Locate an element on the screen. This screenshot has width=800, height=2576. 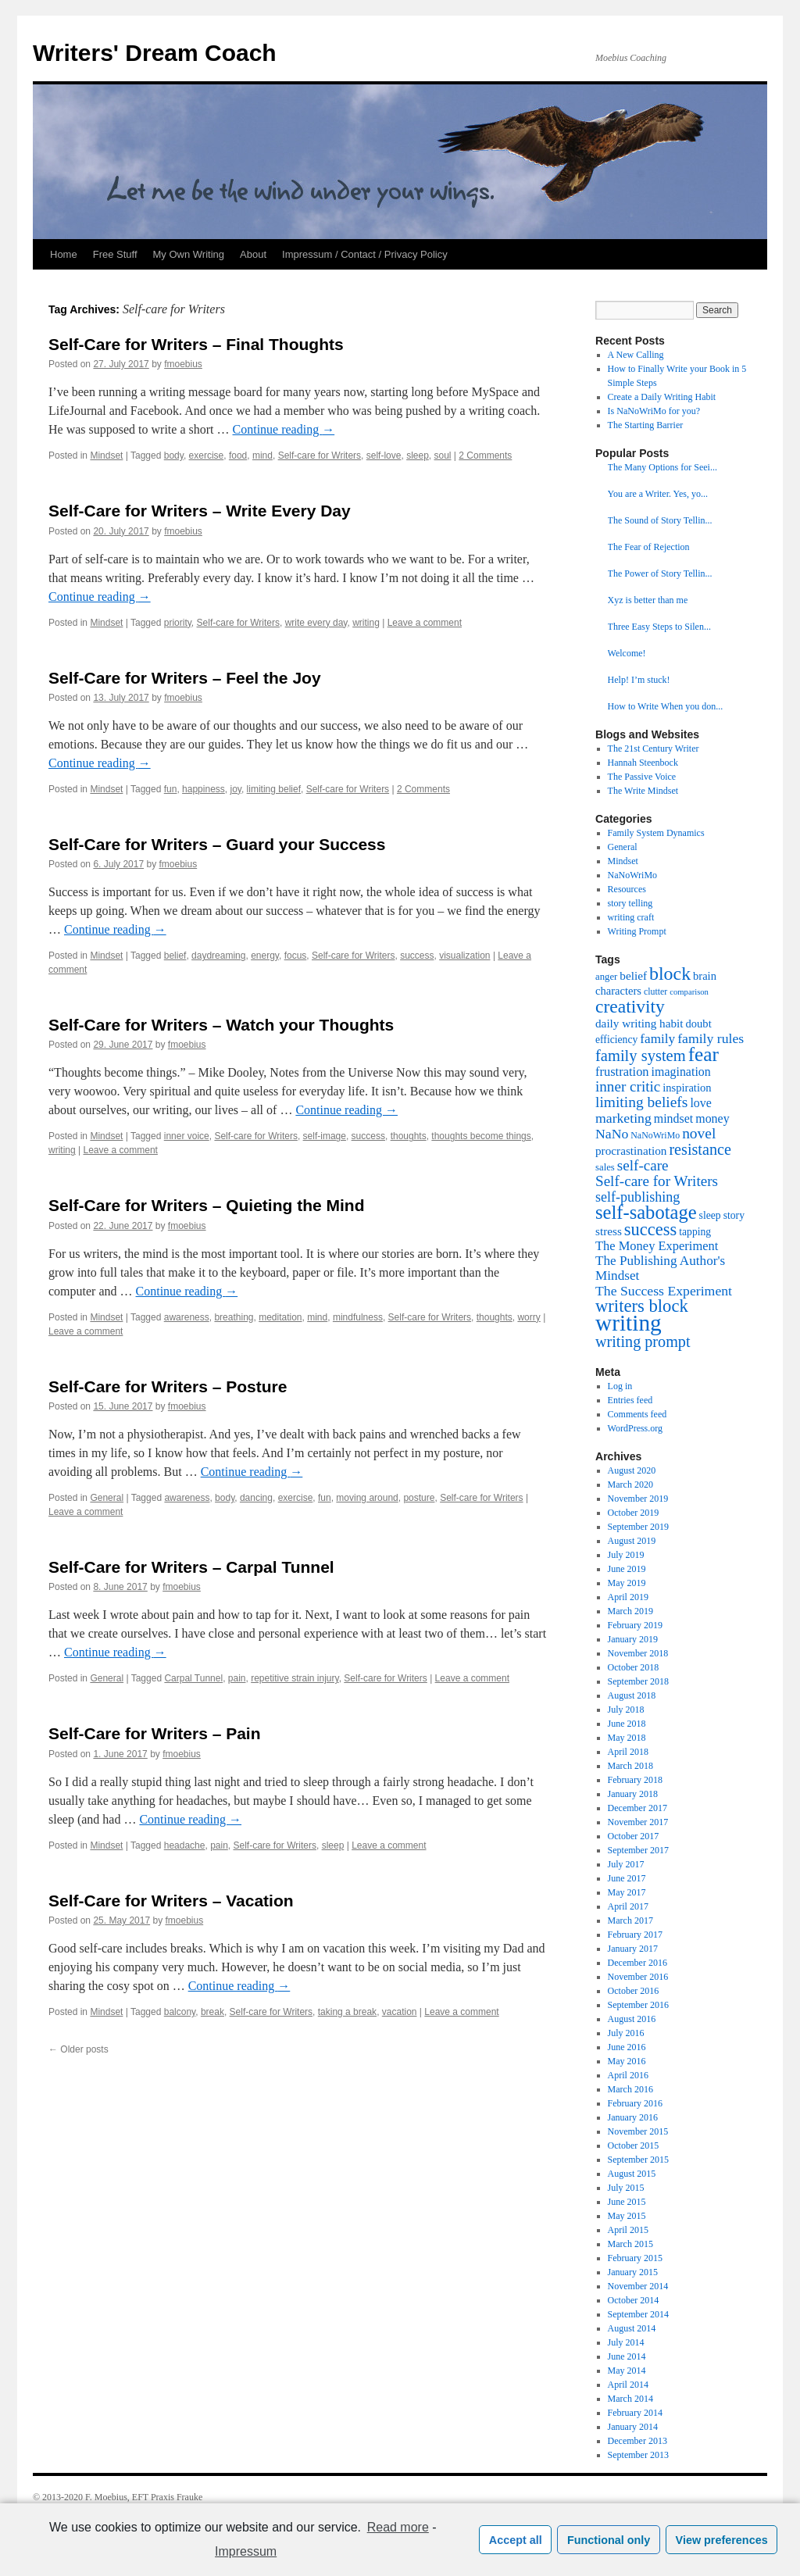
procrastination [procrastination (10 items)] is located at coordinates (630, 1150).